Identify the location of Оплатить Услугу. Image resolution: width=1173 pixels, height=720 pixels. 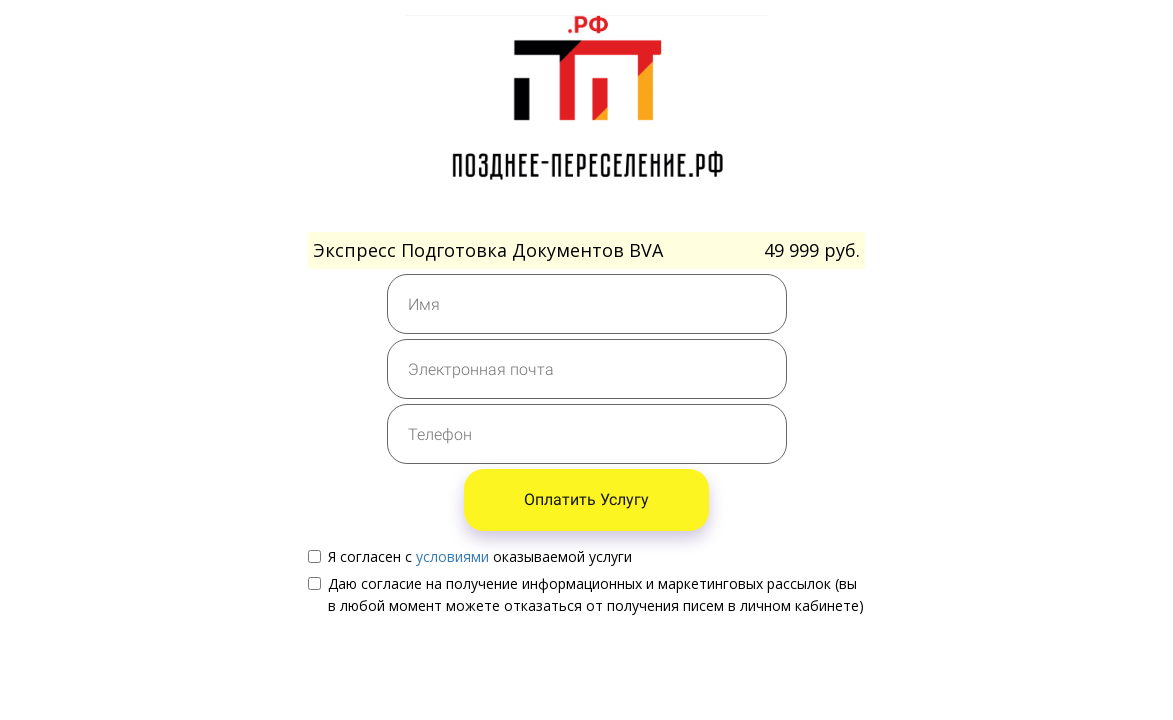
(586, 499).